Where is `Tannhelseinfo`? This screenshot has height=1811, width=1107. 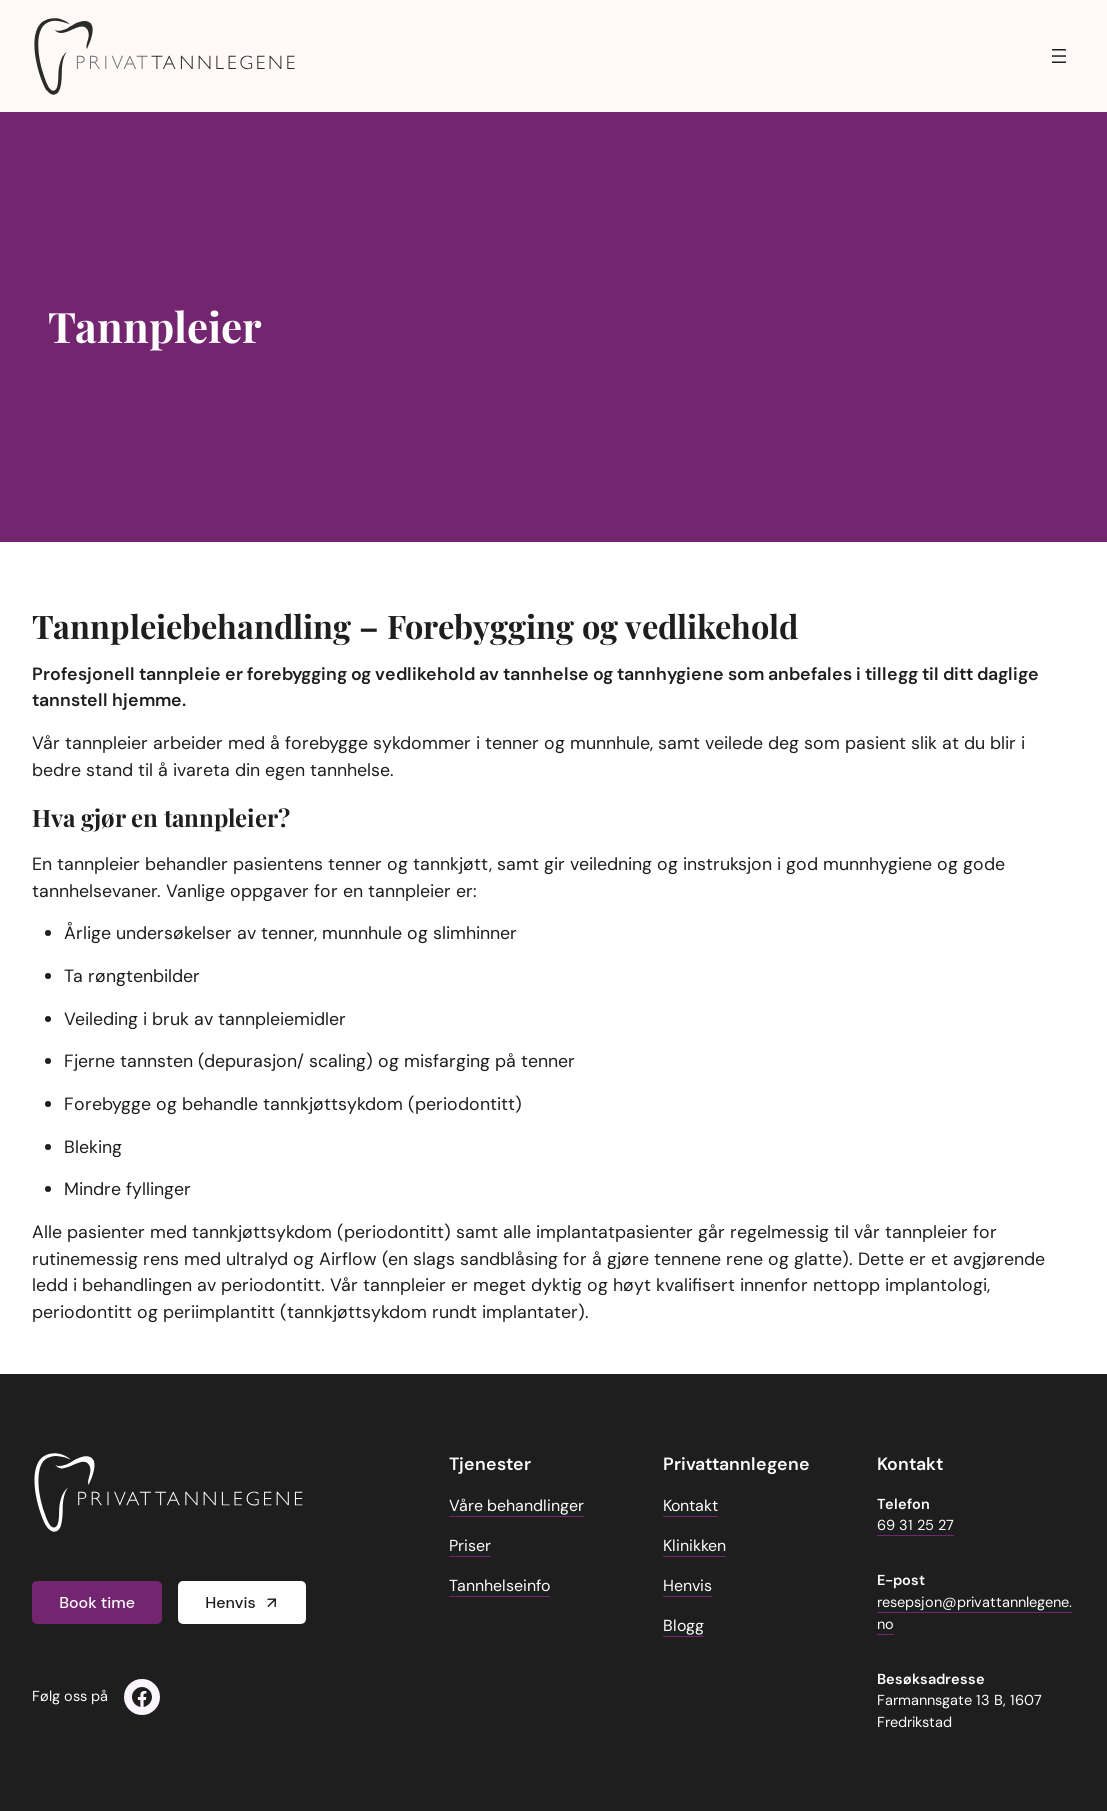
Tannhelseinfo is located at coordinates (499, 1585).